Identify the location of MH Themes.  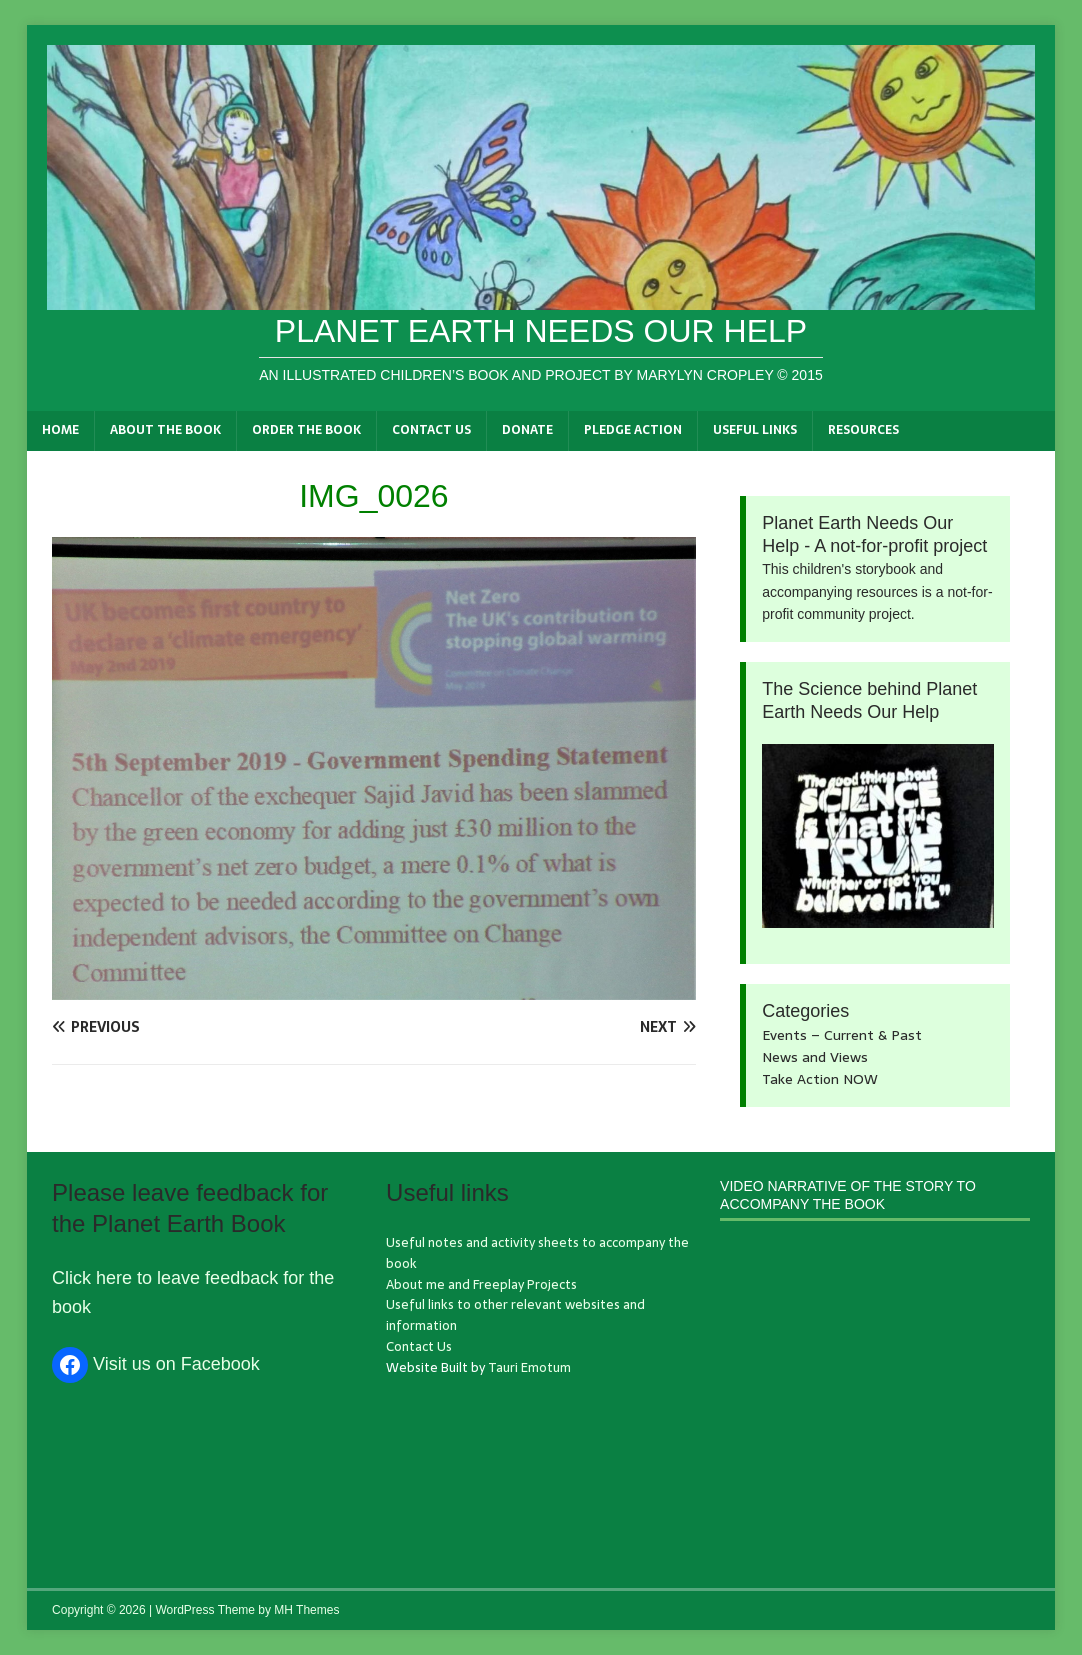
(306, 1610).